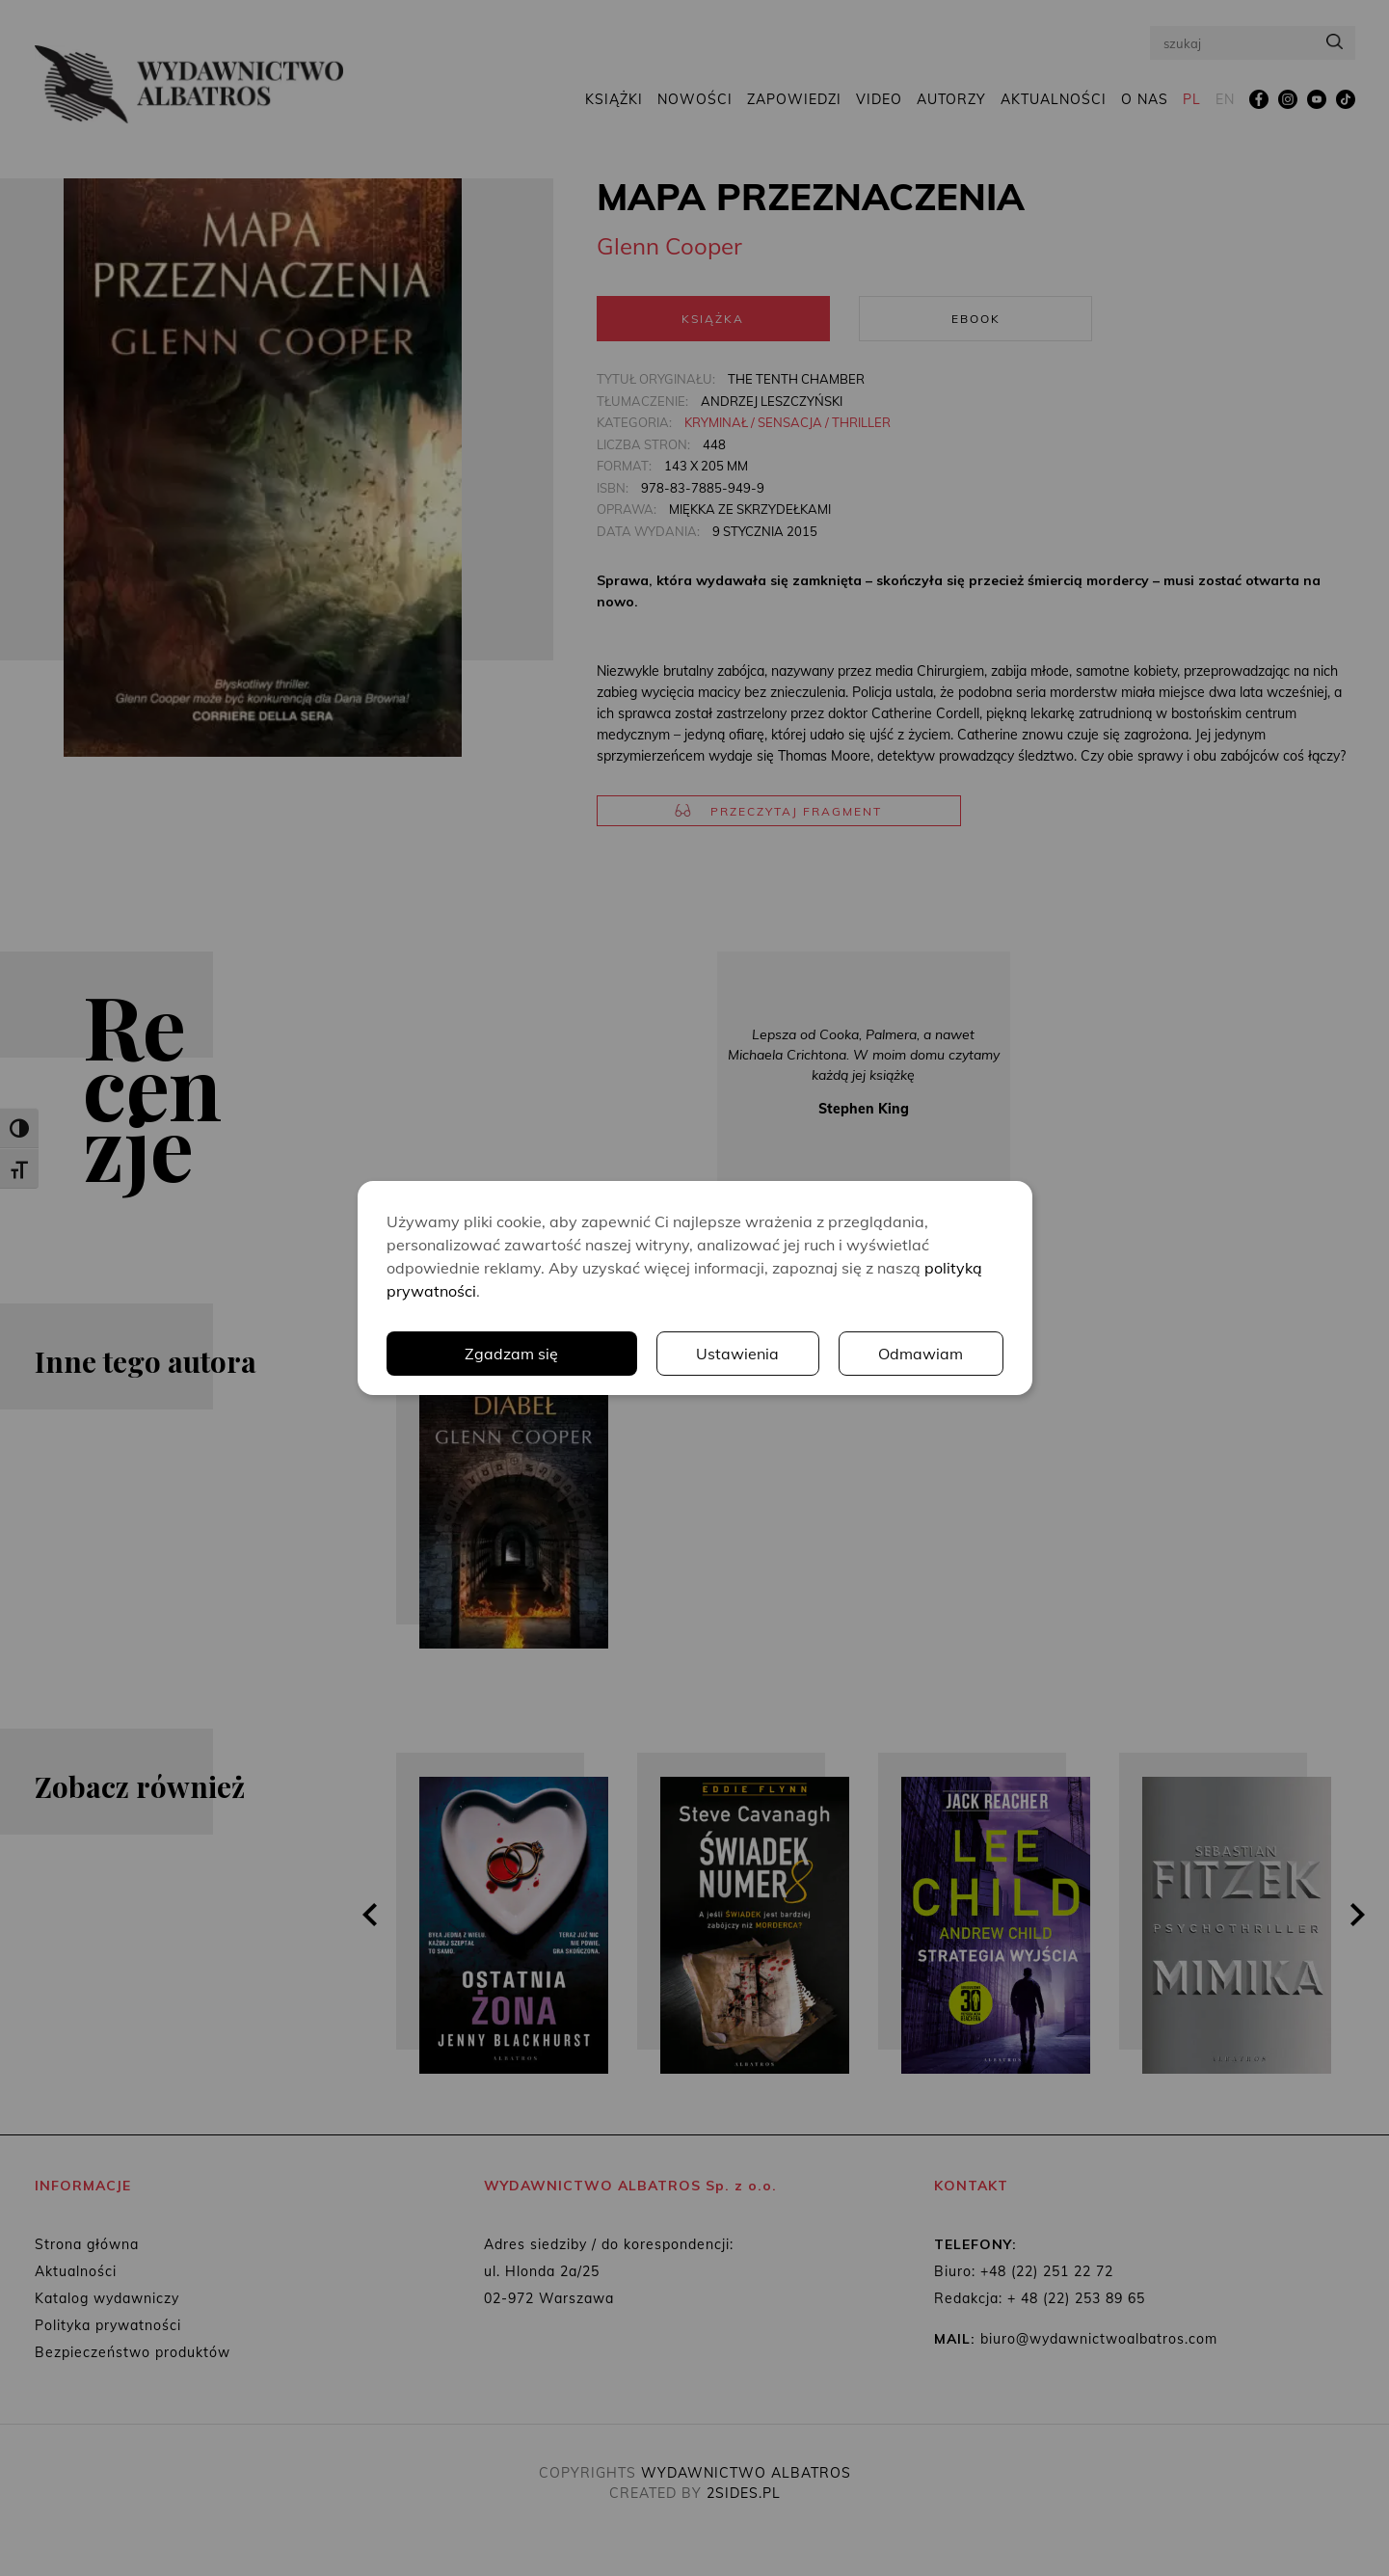 The image size is (1389, 2576). I want to click on Ustawienia, so click(737, 1353).